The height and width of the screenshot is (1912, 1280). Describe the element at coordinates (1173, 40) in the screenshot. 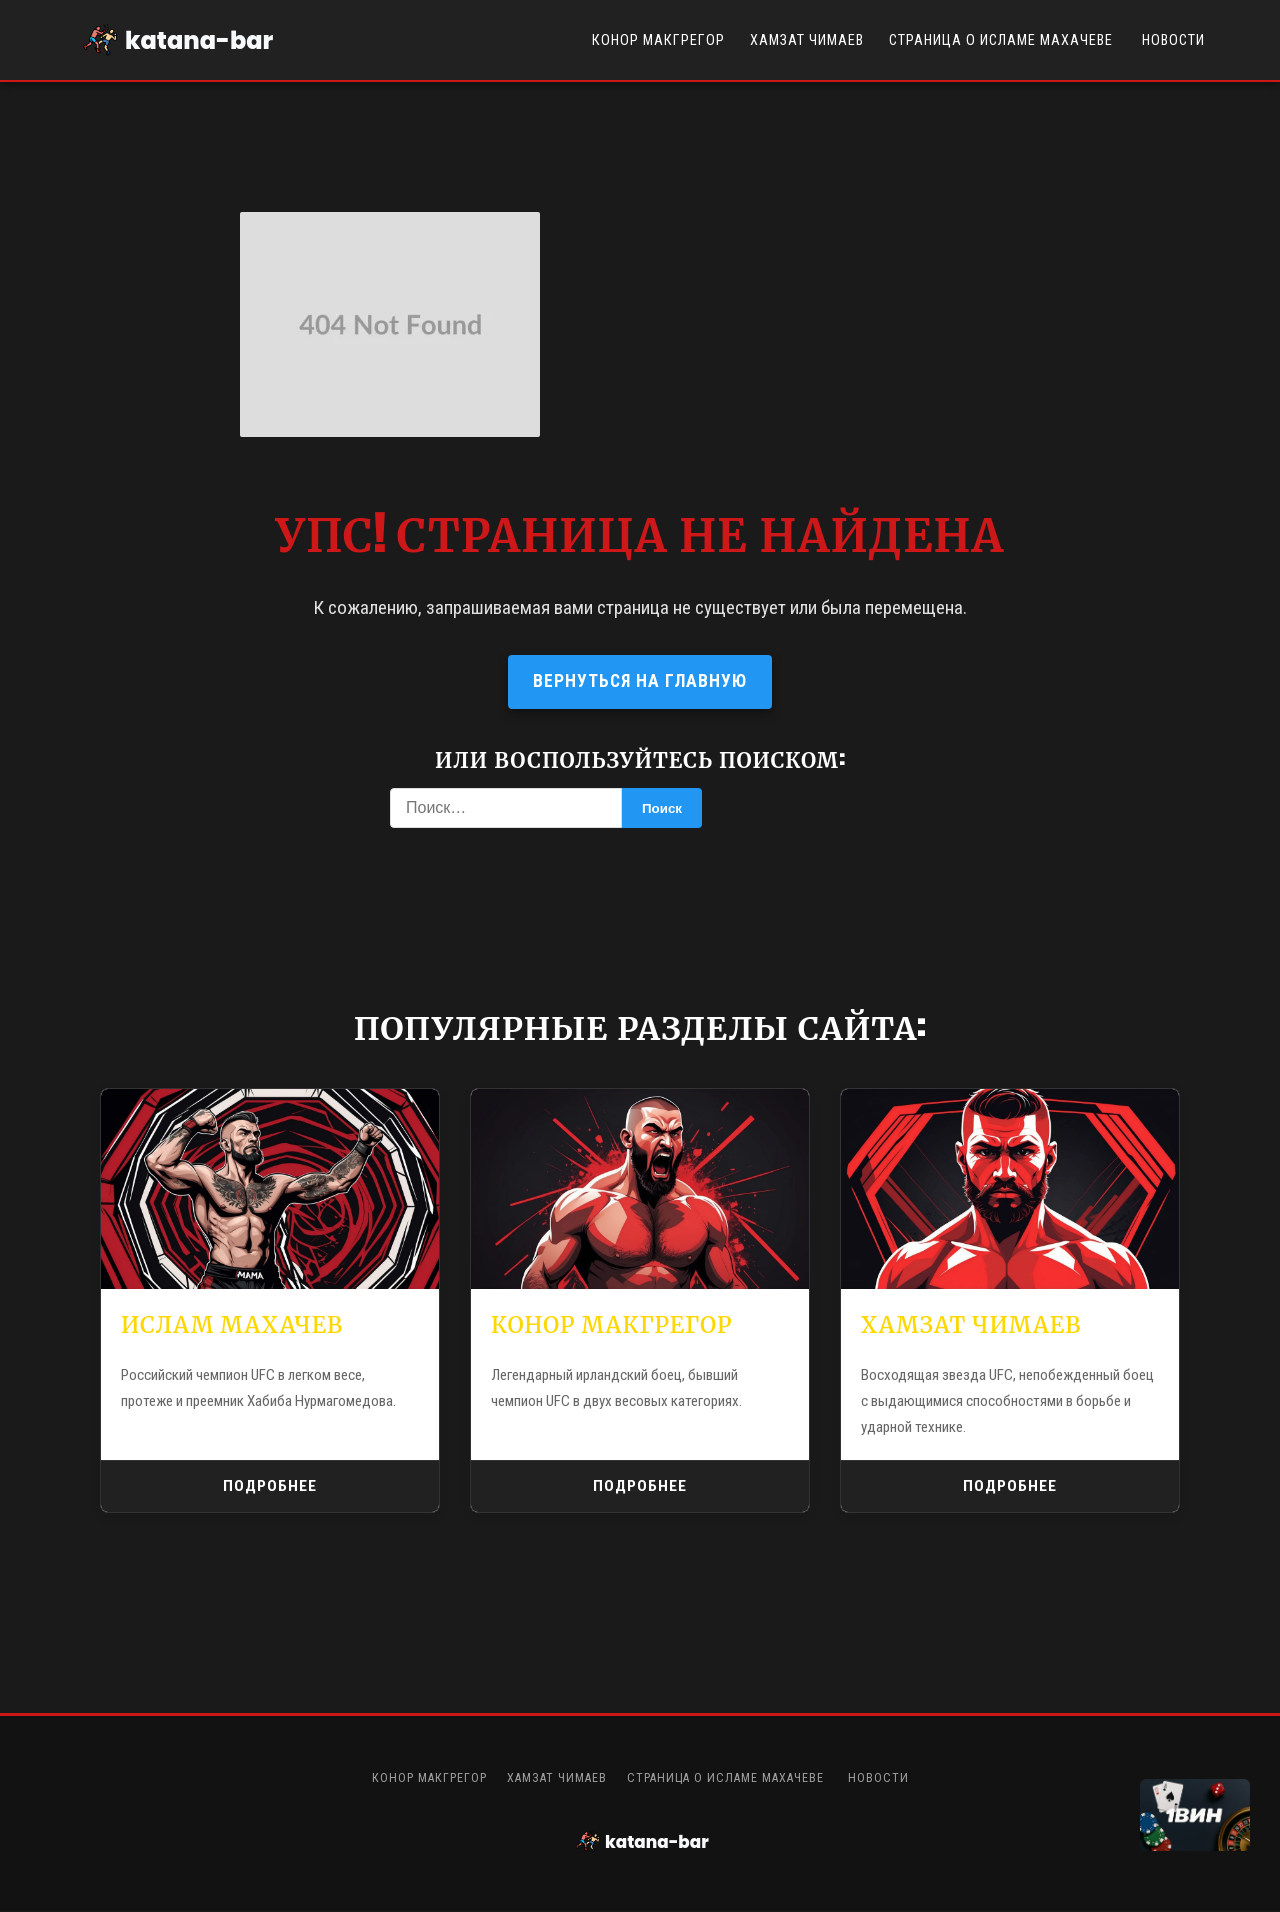

I see `Новости` at that location.